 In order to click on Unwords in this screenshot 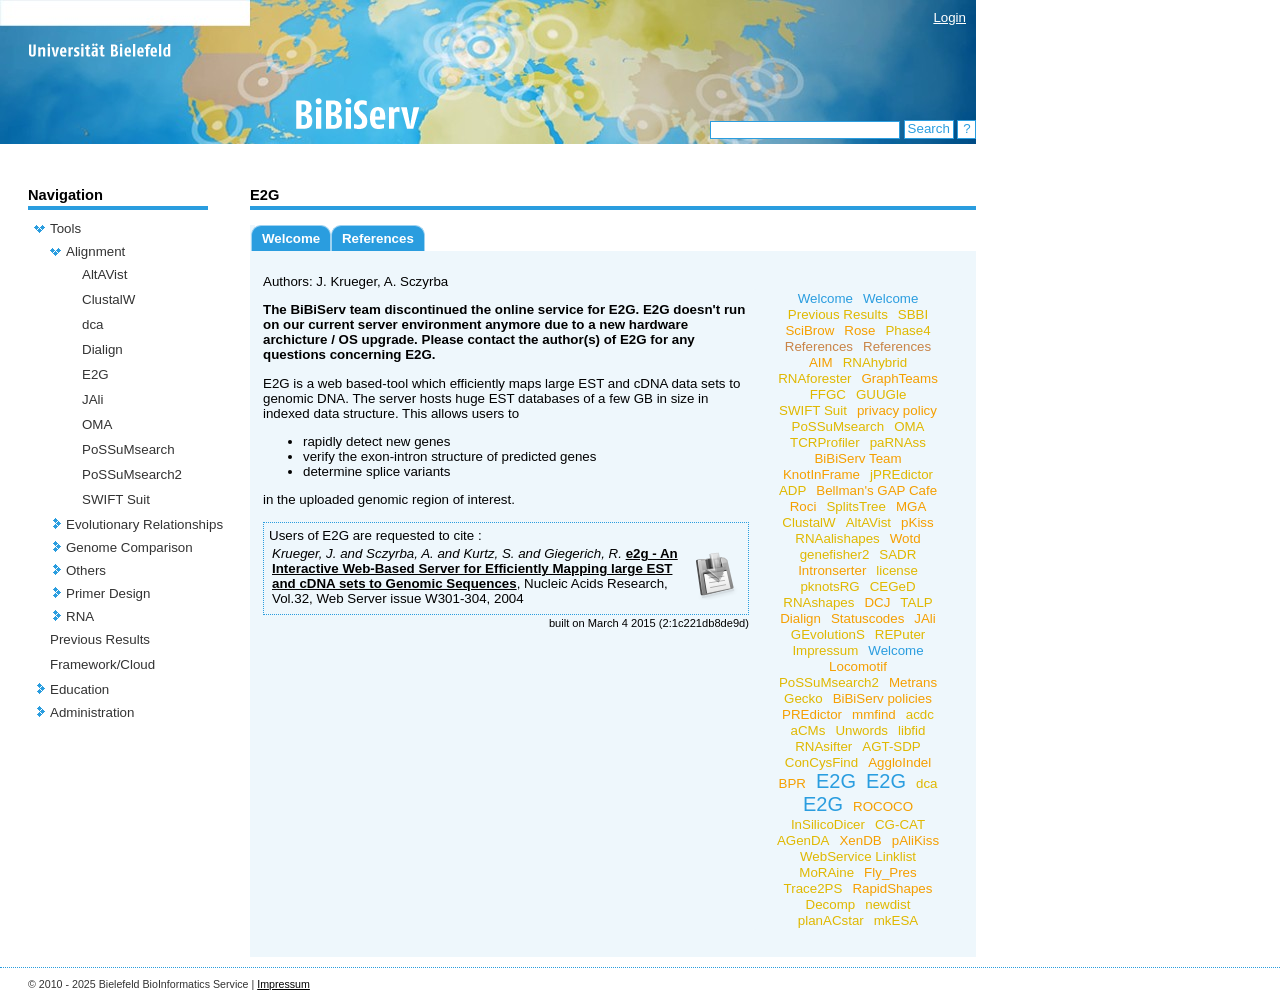, I will do `click(861, 730)`.